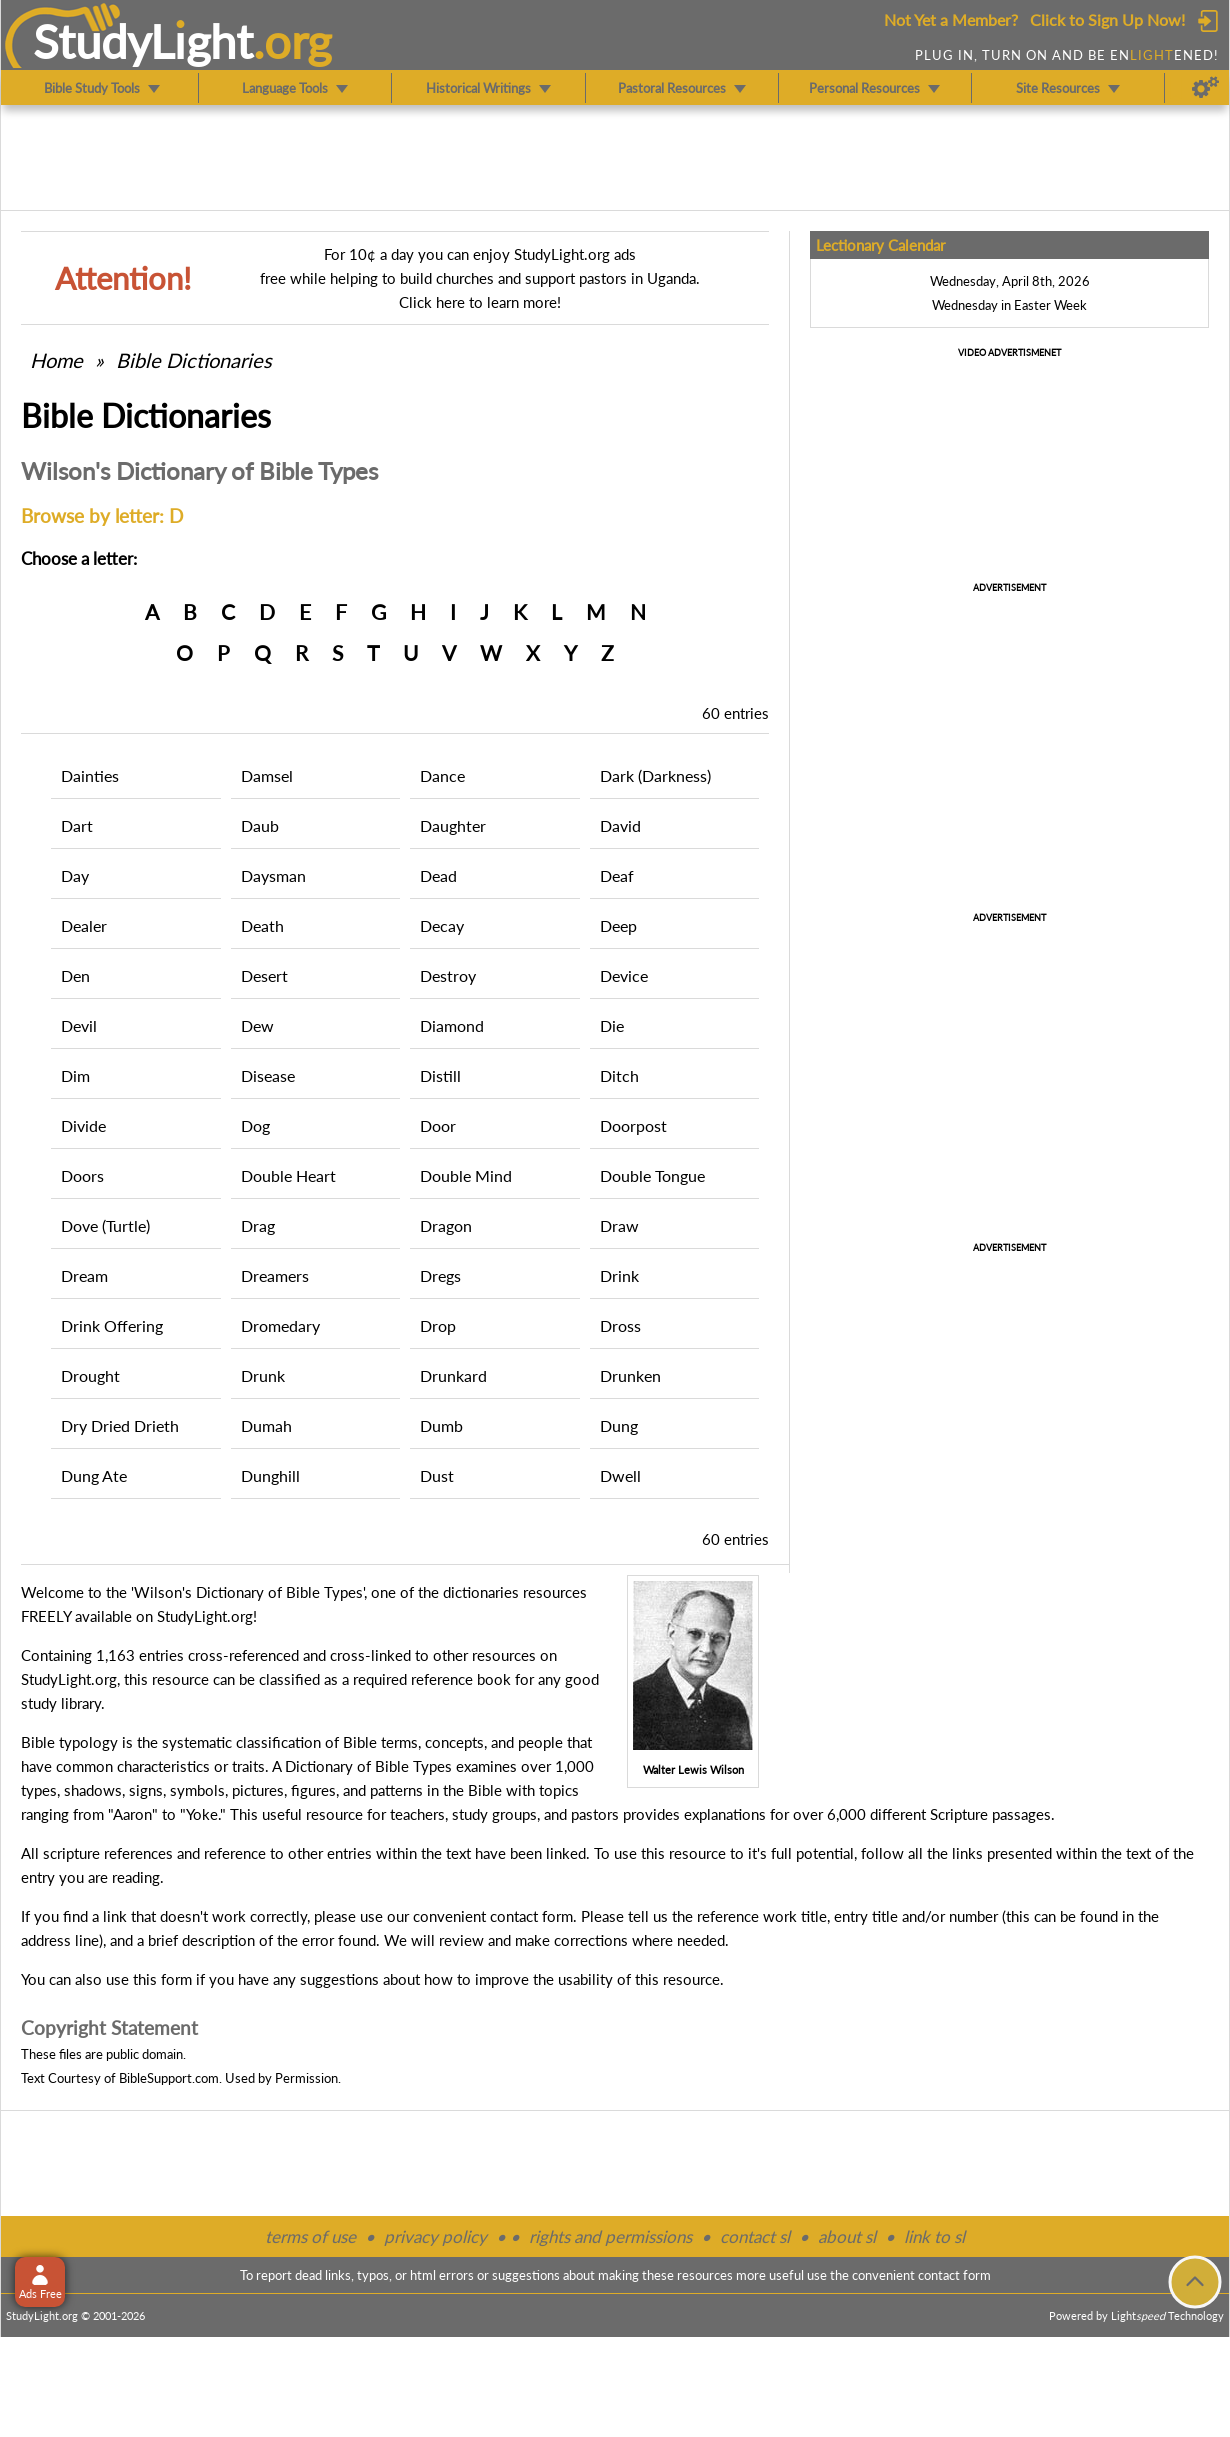  What do you see at coordinates (84, 925) in the screenshot?
I see `Dealer` at bounding box center [84, 925].